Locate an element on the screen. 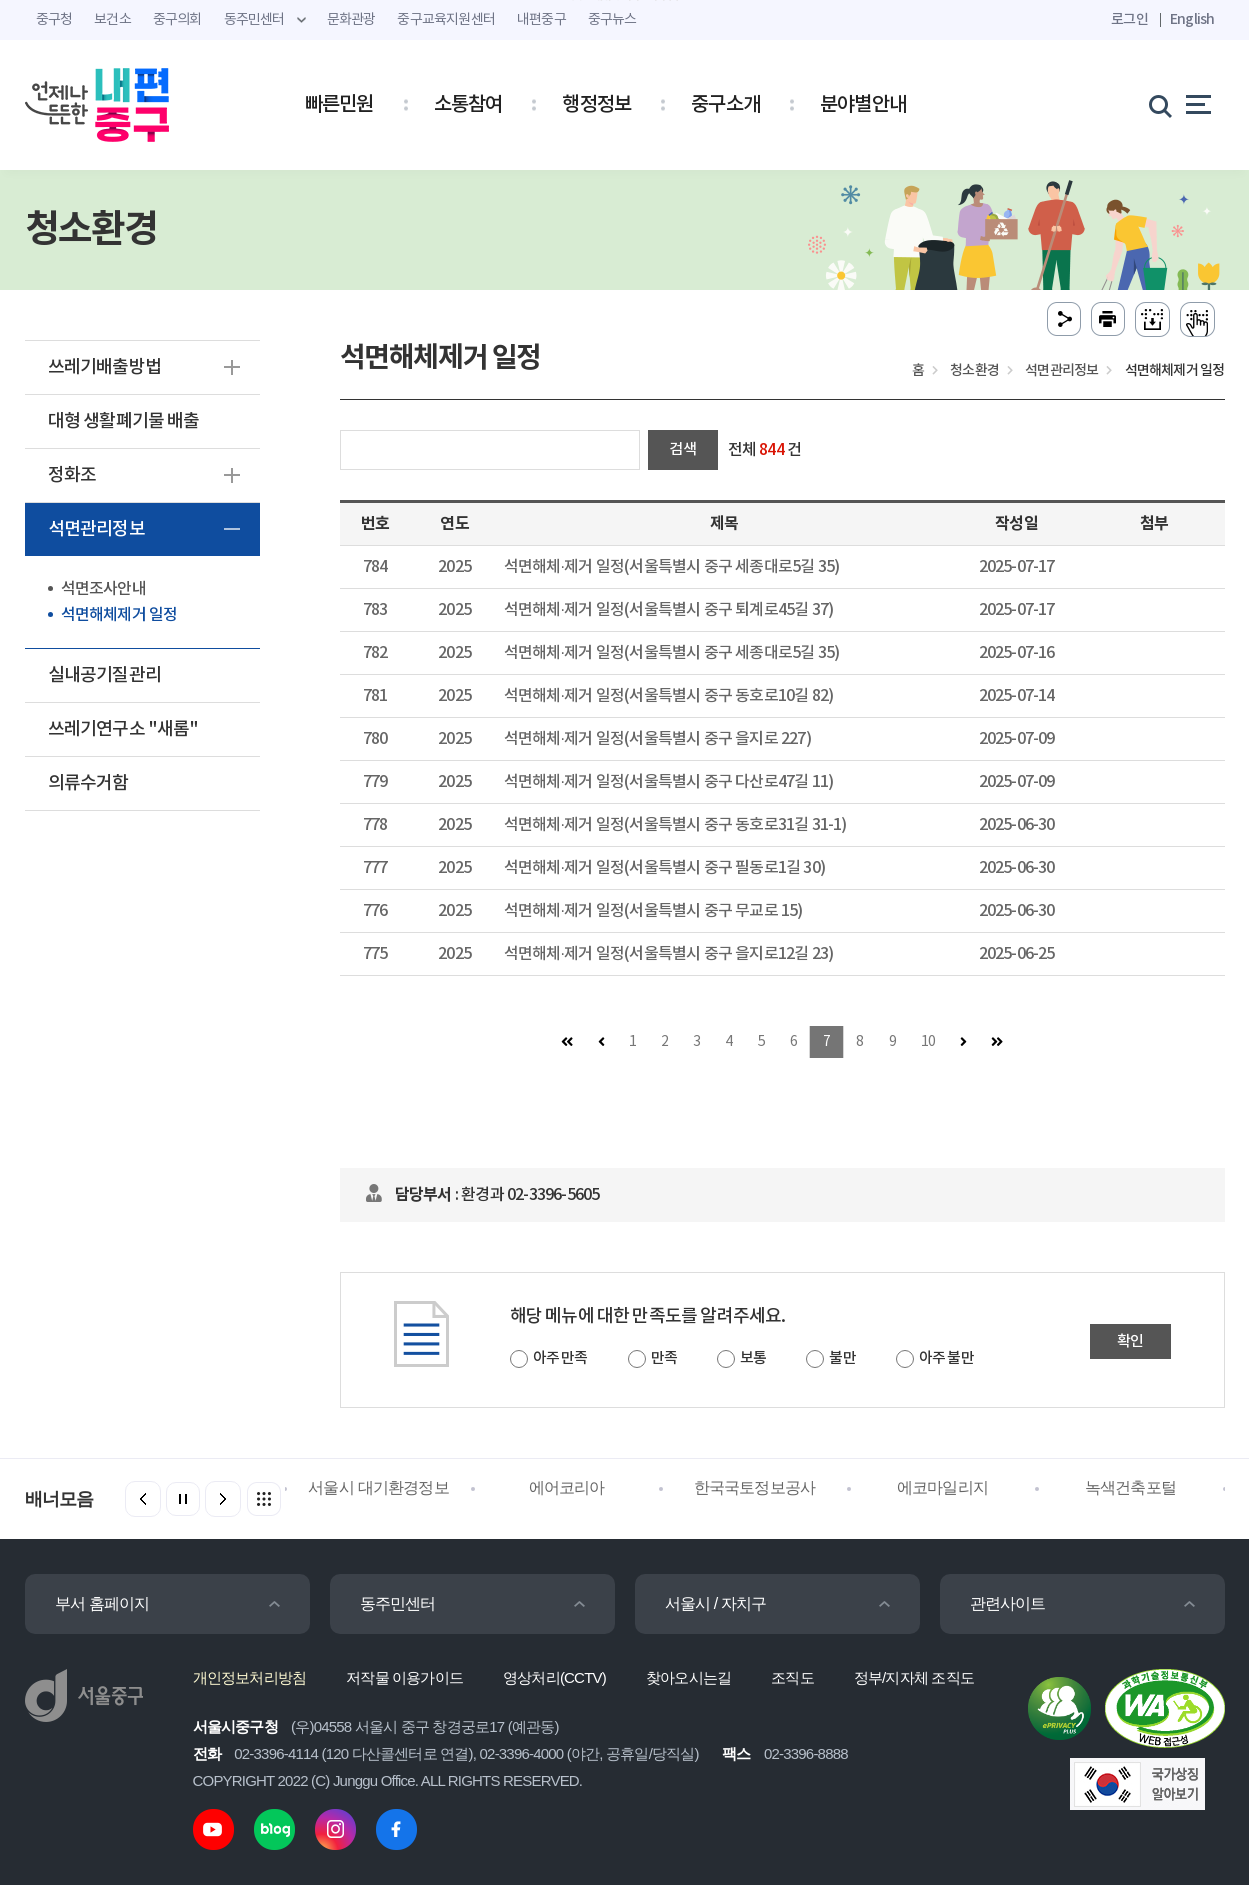  로그인 is located at coordinates (1129, 19).